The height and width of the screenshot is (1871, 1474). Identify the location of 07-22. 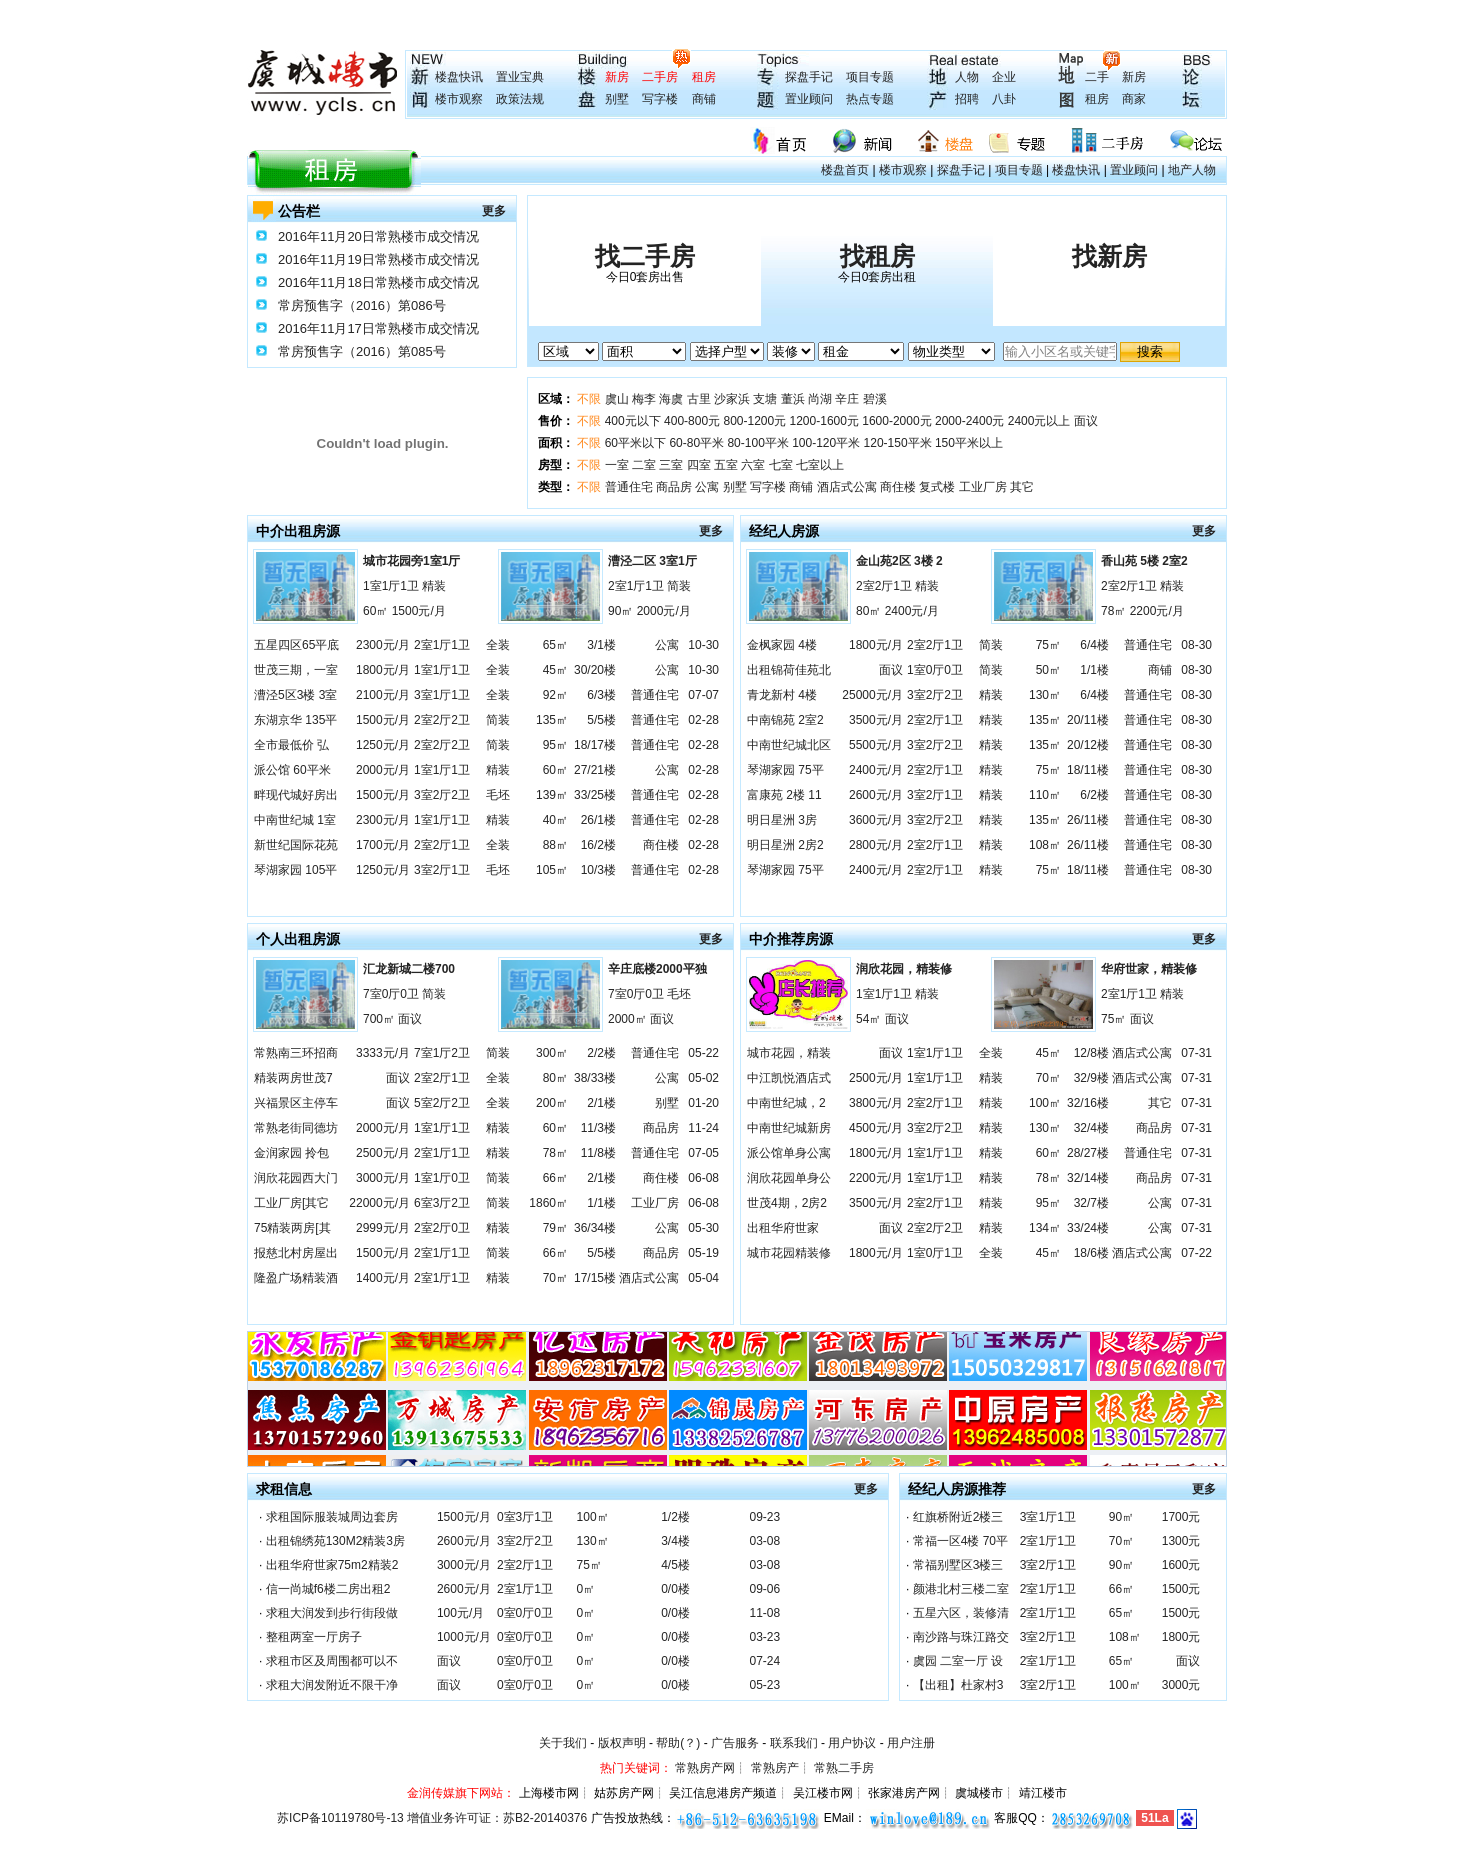
(1196, 1253).